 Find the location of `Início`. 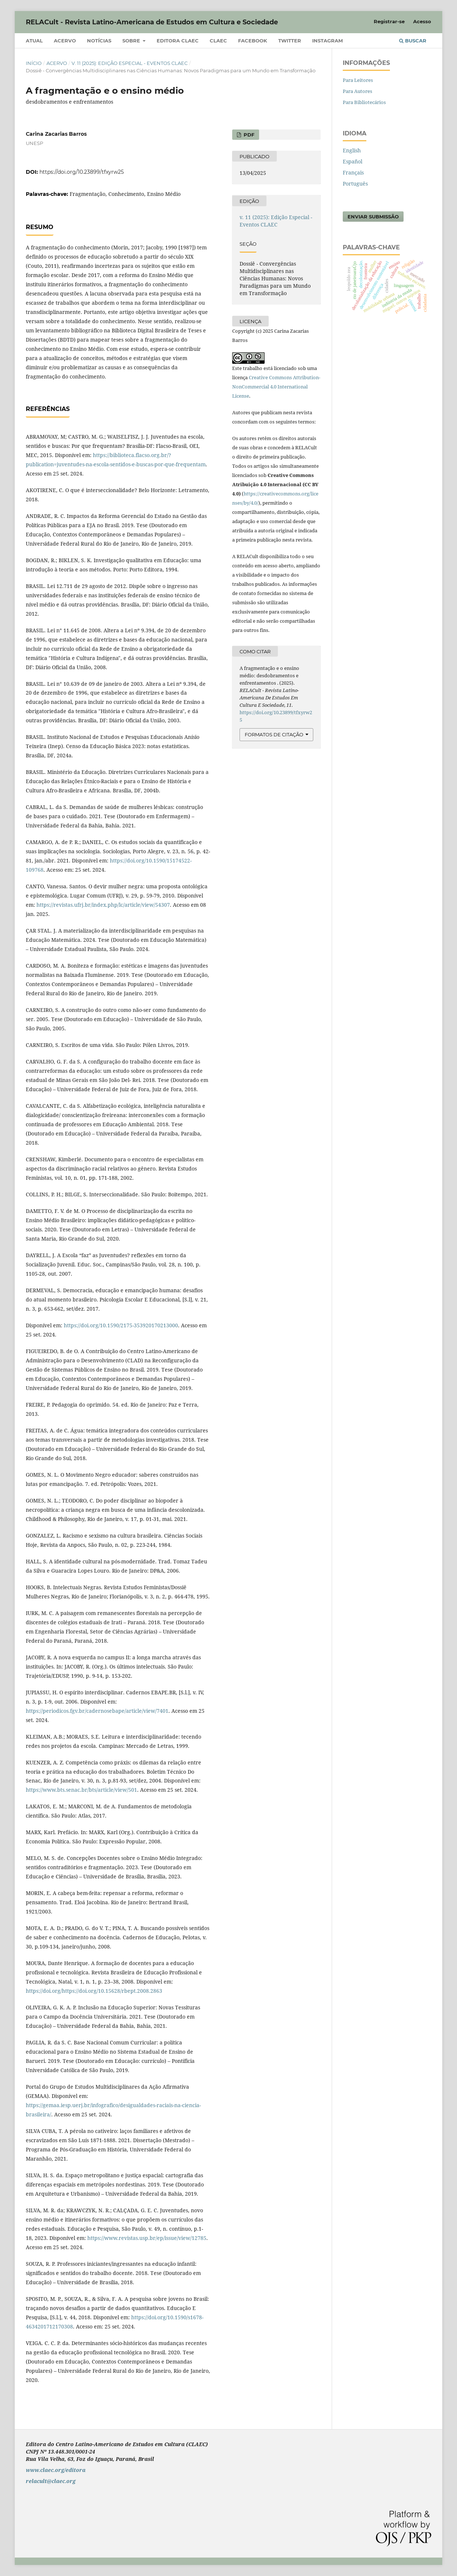

Início is located at coordinates (34, 63).